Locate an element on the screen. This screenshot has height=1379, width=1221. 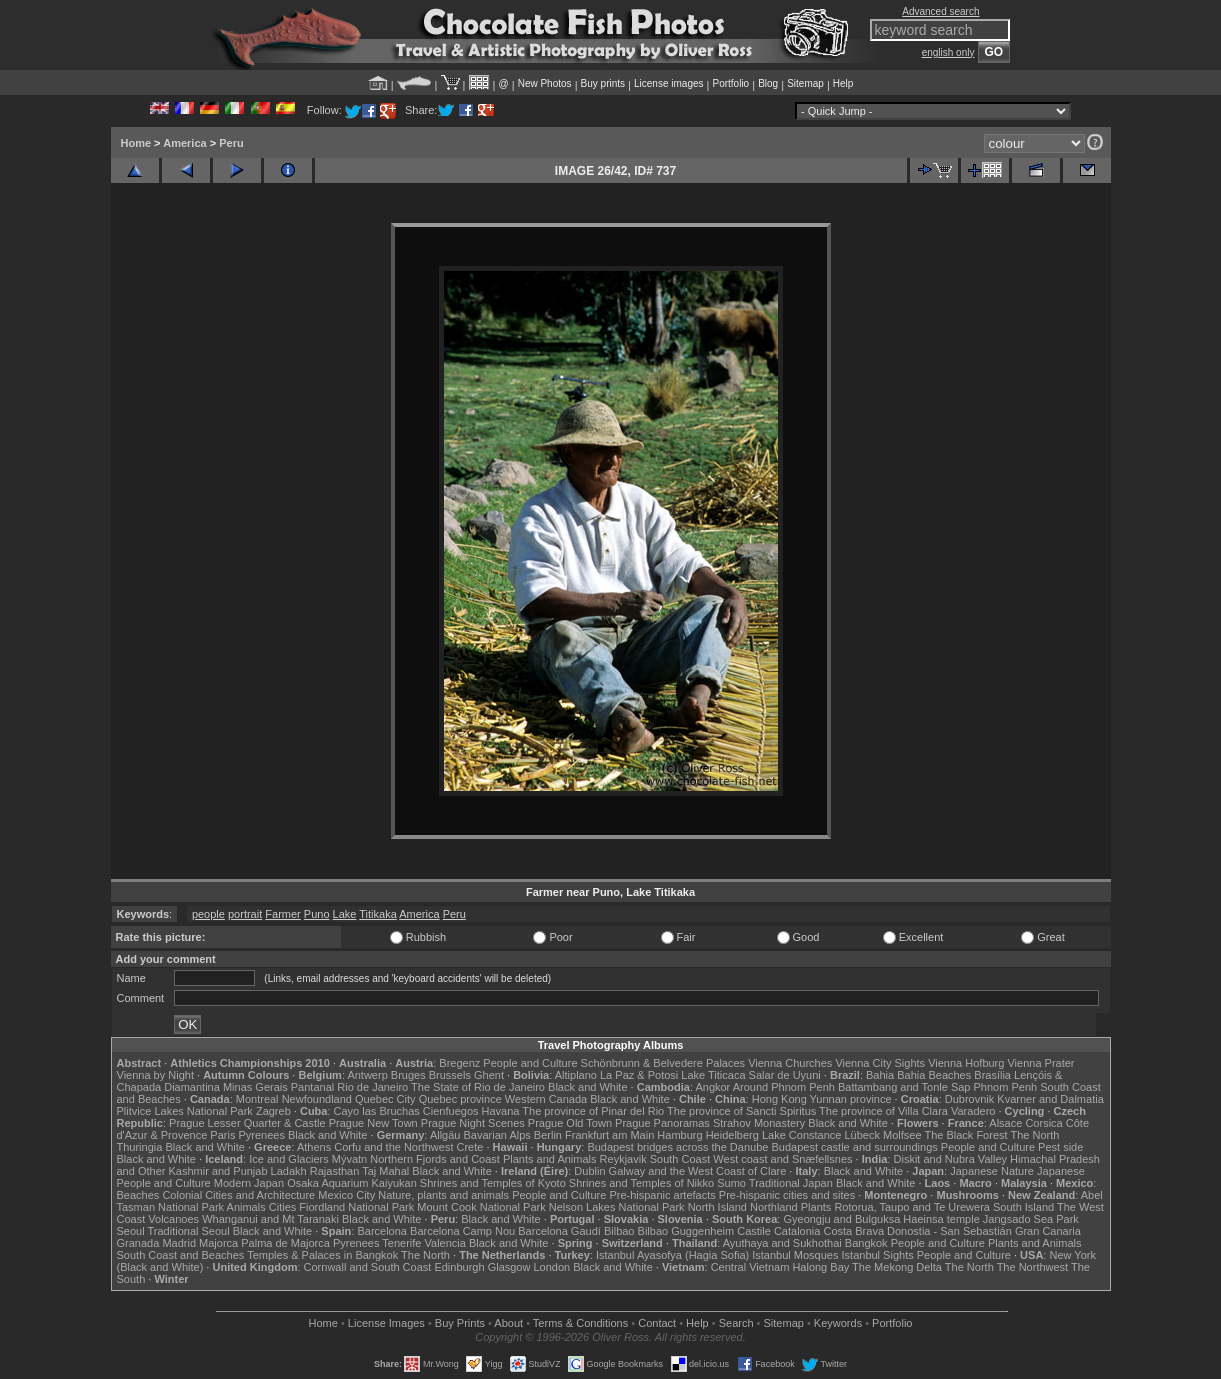
Ice and Glaciers is located at coordinates (288, 1159).